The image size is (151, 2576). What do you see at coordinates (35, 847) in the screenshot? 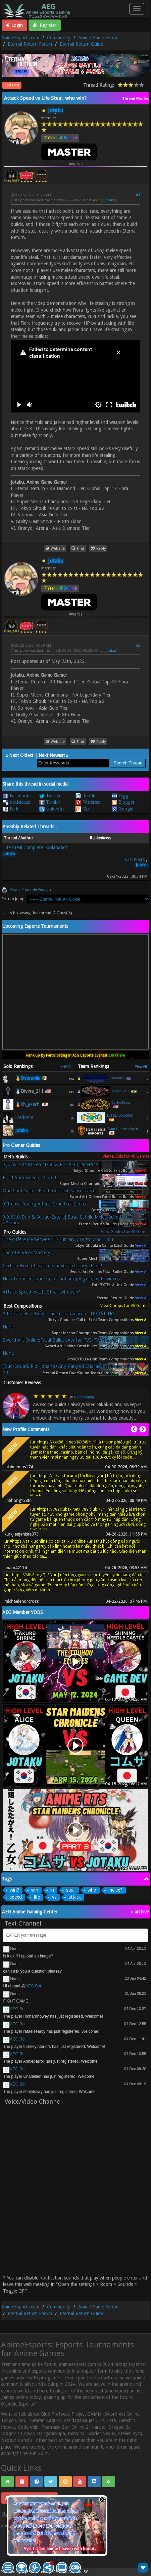
I see `Life Steal Complete Explanation` at bounding box center [35, 847].